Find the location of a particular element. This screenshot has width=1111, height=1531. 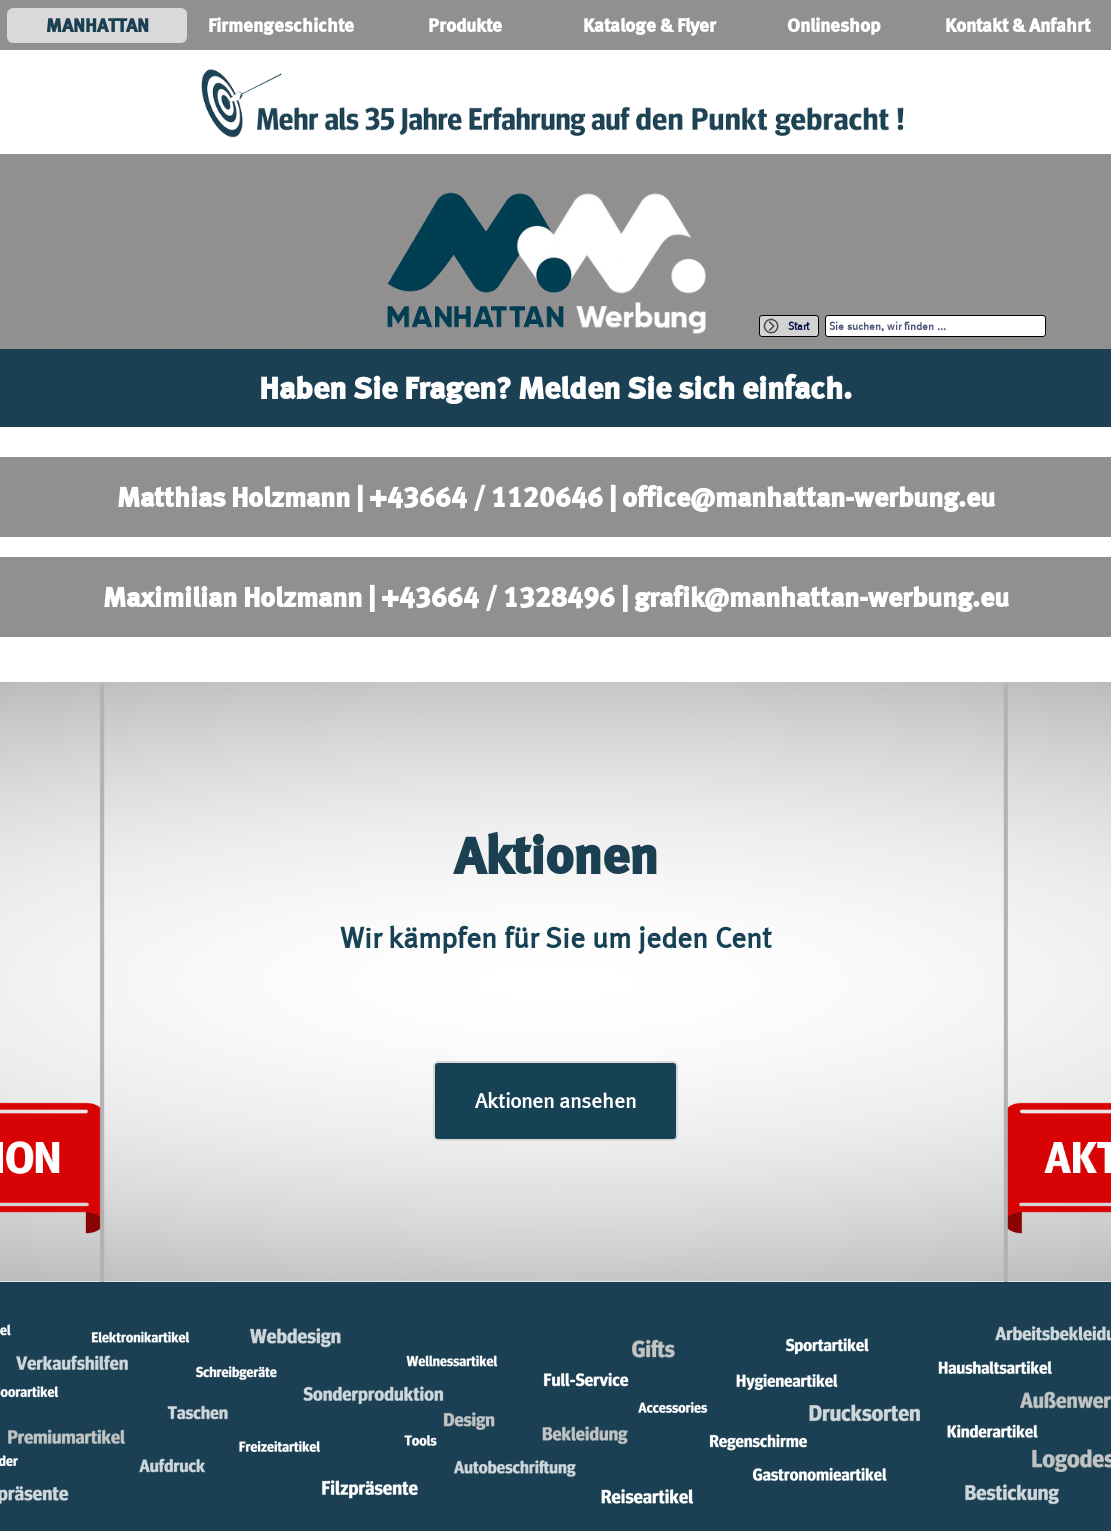

Start is located at coordinates (798, 326).